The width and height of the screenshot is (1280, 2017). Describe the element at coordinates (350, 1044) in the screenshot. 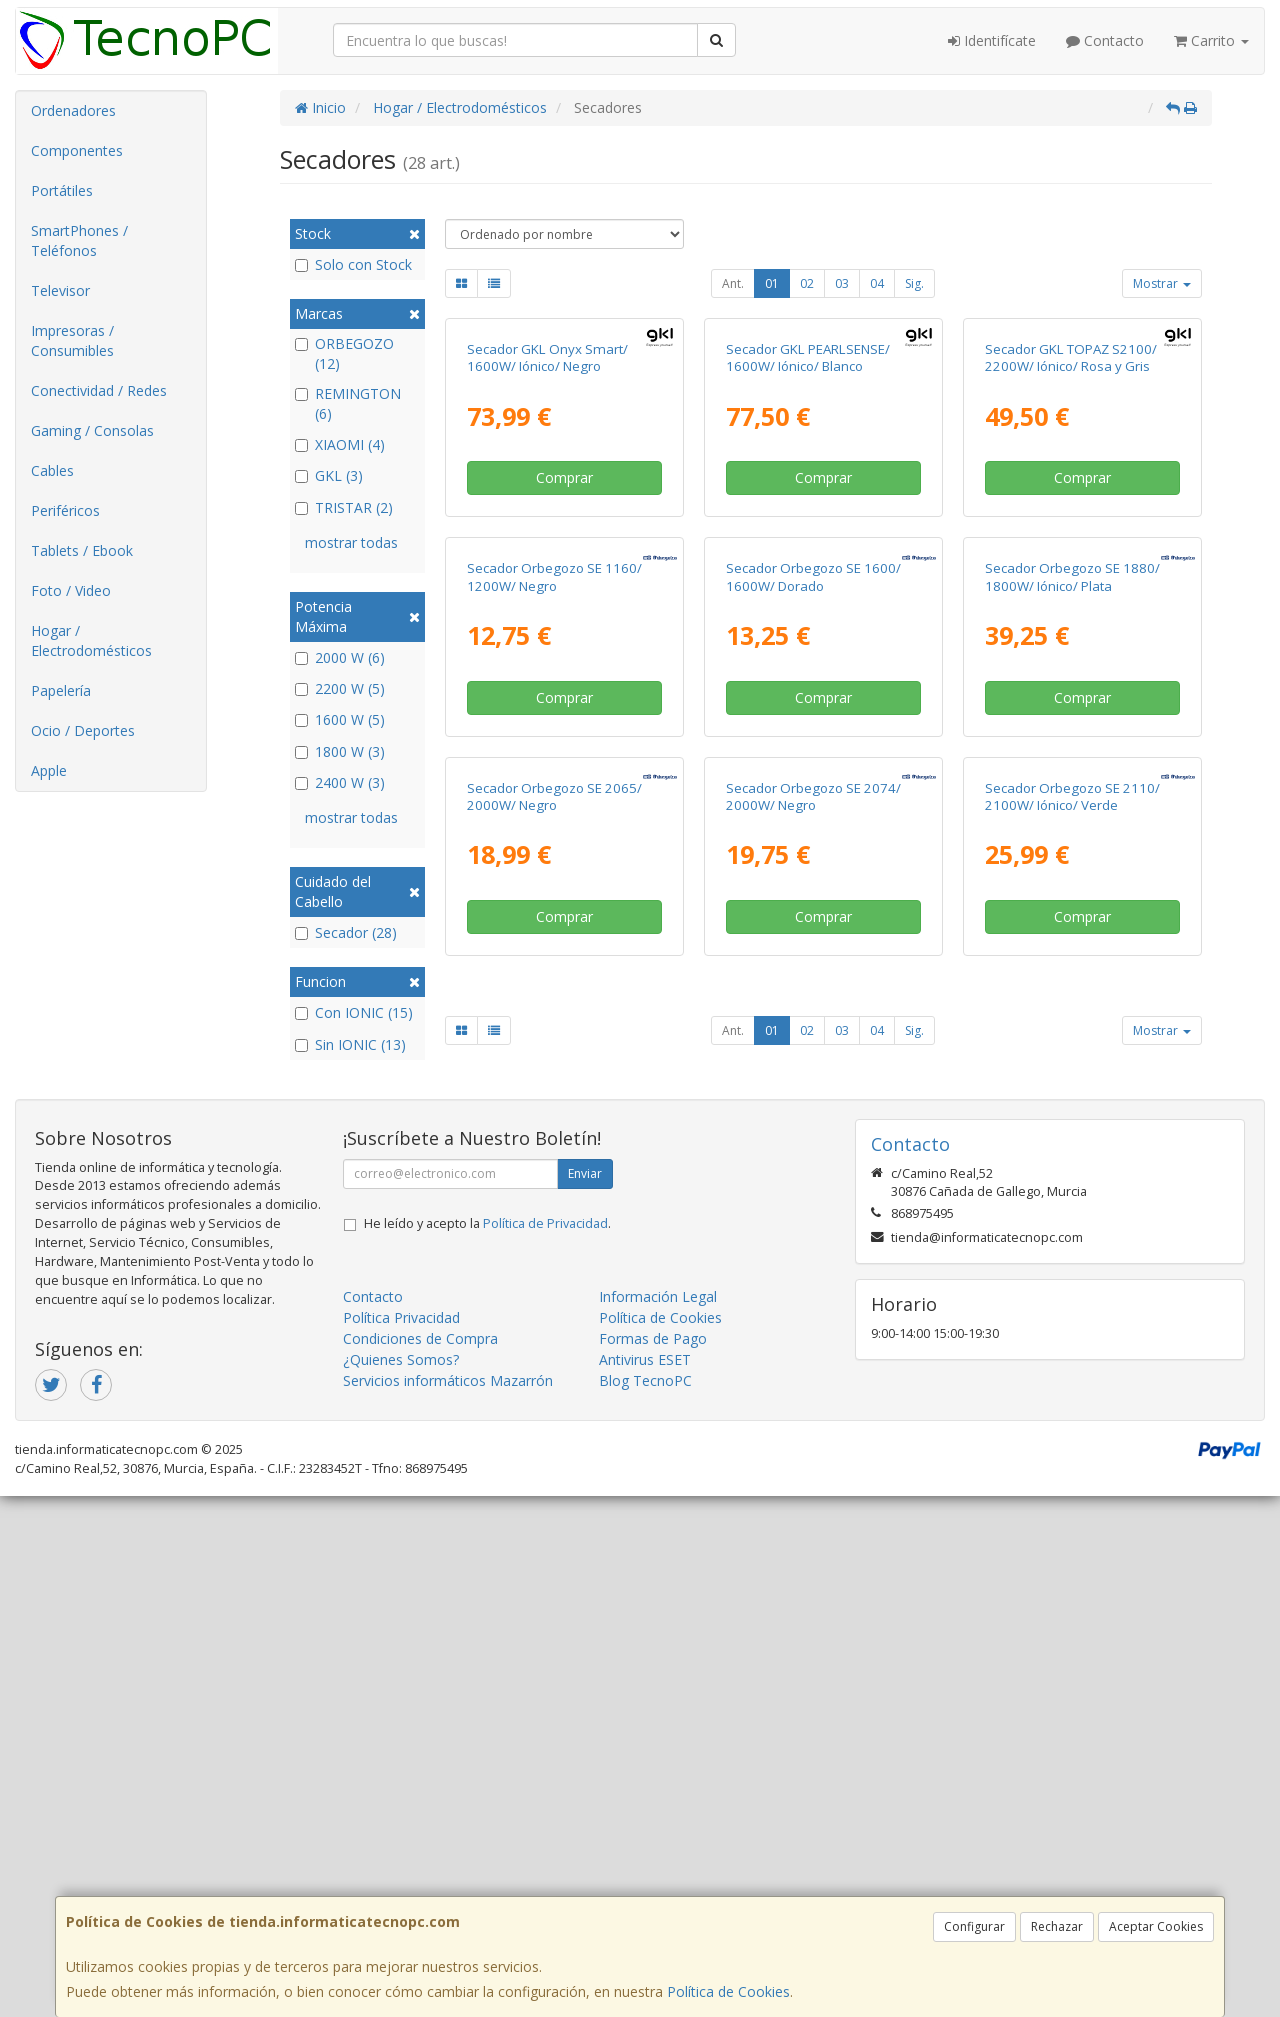

I see `Sin IONIC (13)` at that location.